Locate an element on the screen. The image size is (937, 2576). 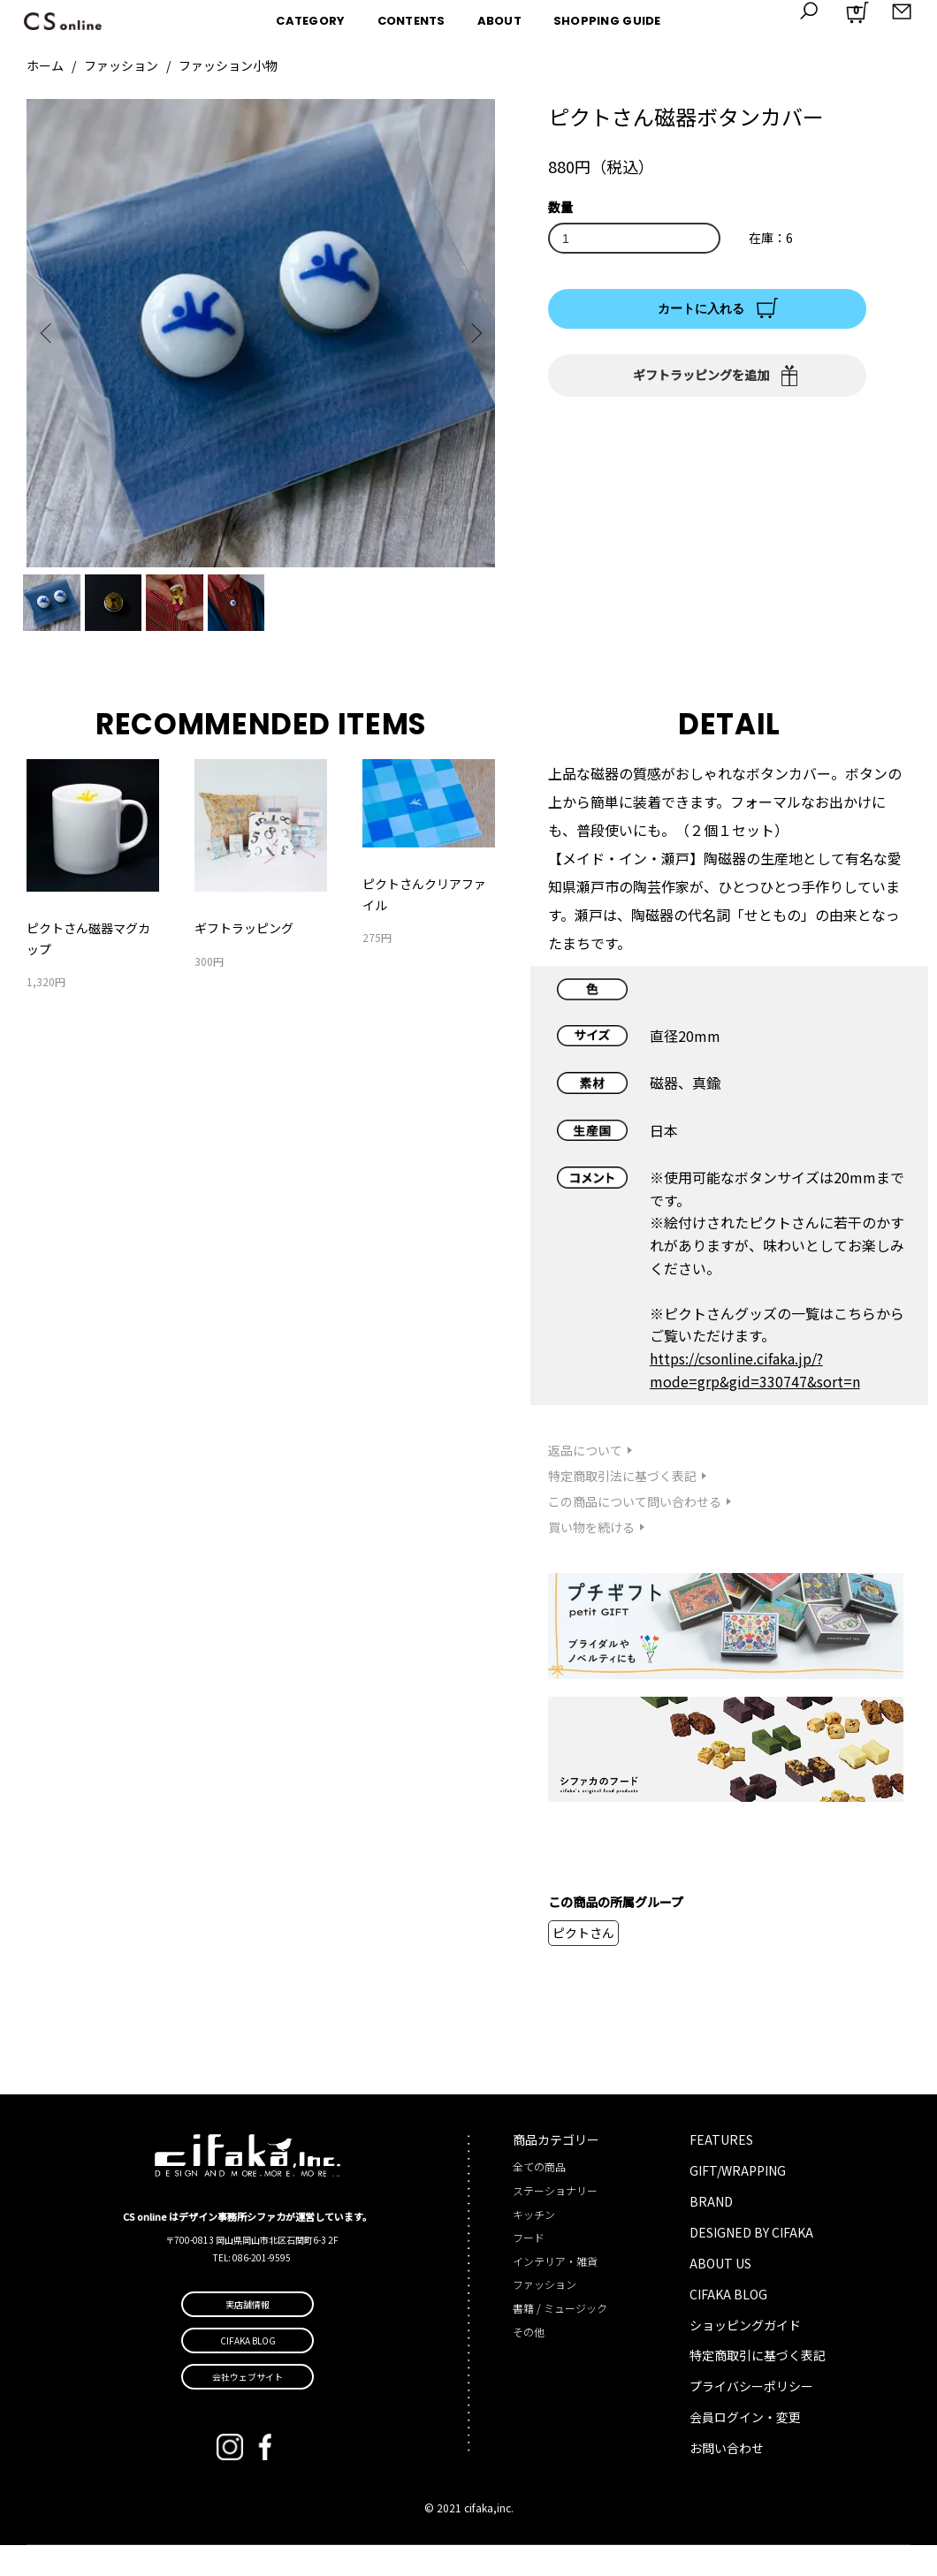
CIFAKA BLOG is located at coordinates (728, 2325).